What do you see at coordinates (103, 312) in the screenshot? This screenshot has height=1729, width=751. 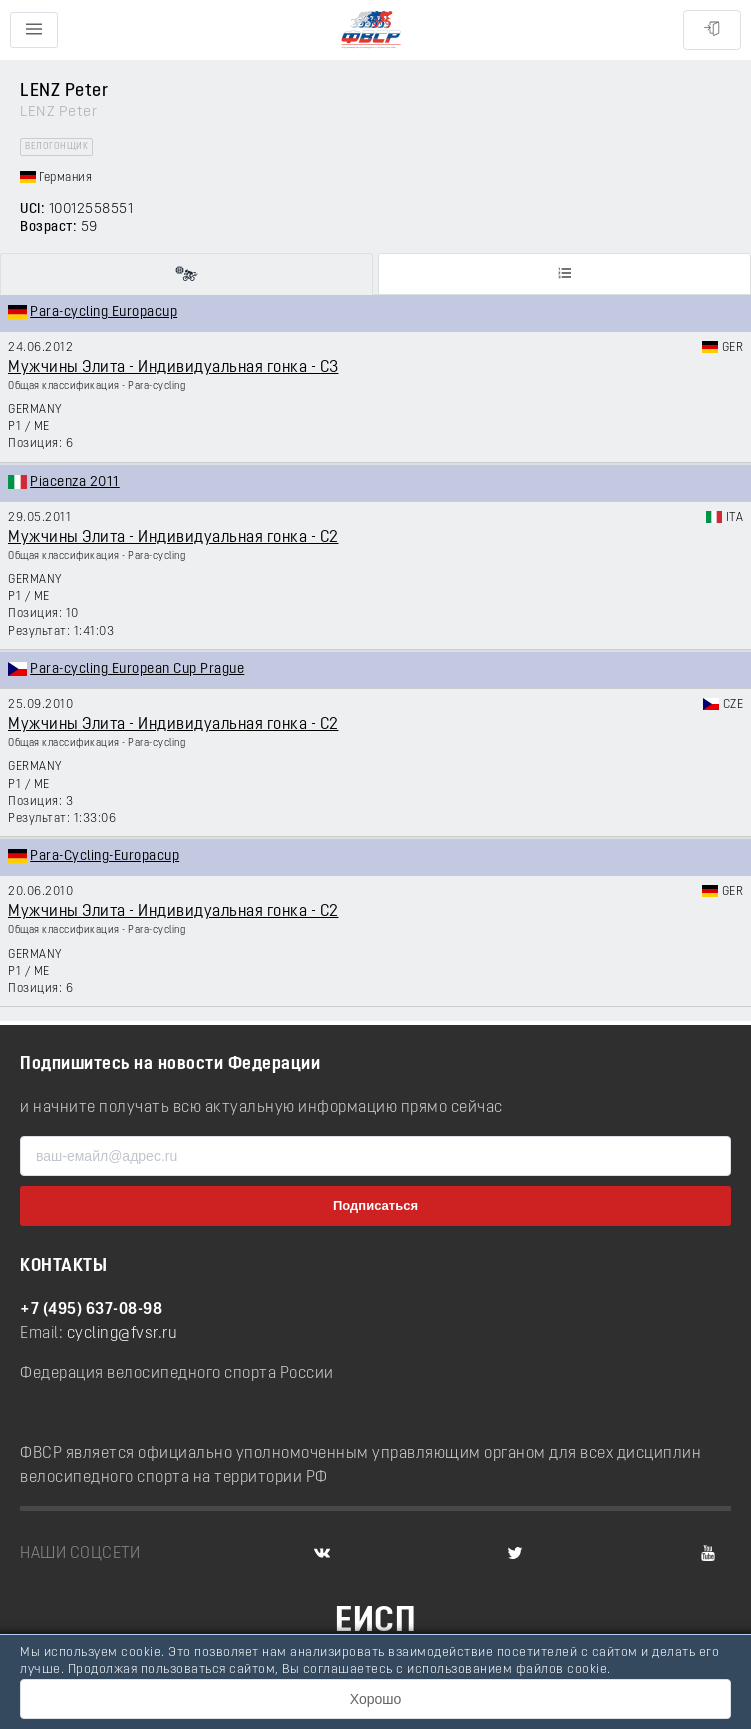 I see `Para-cycling Europacup` at bounding box center [103, 312].